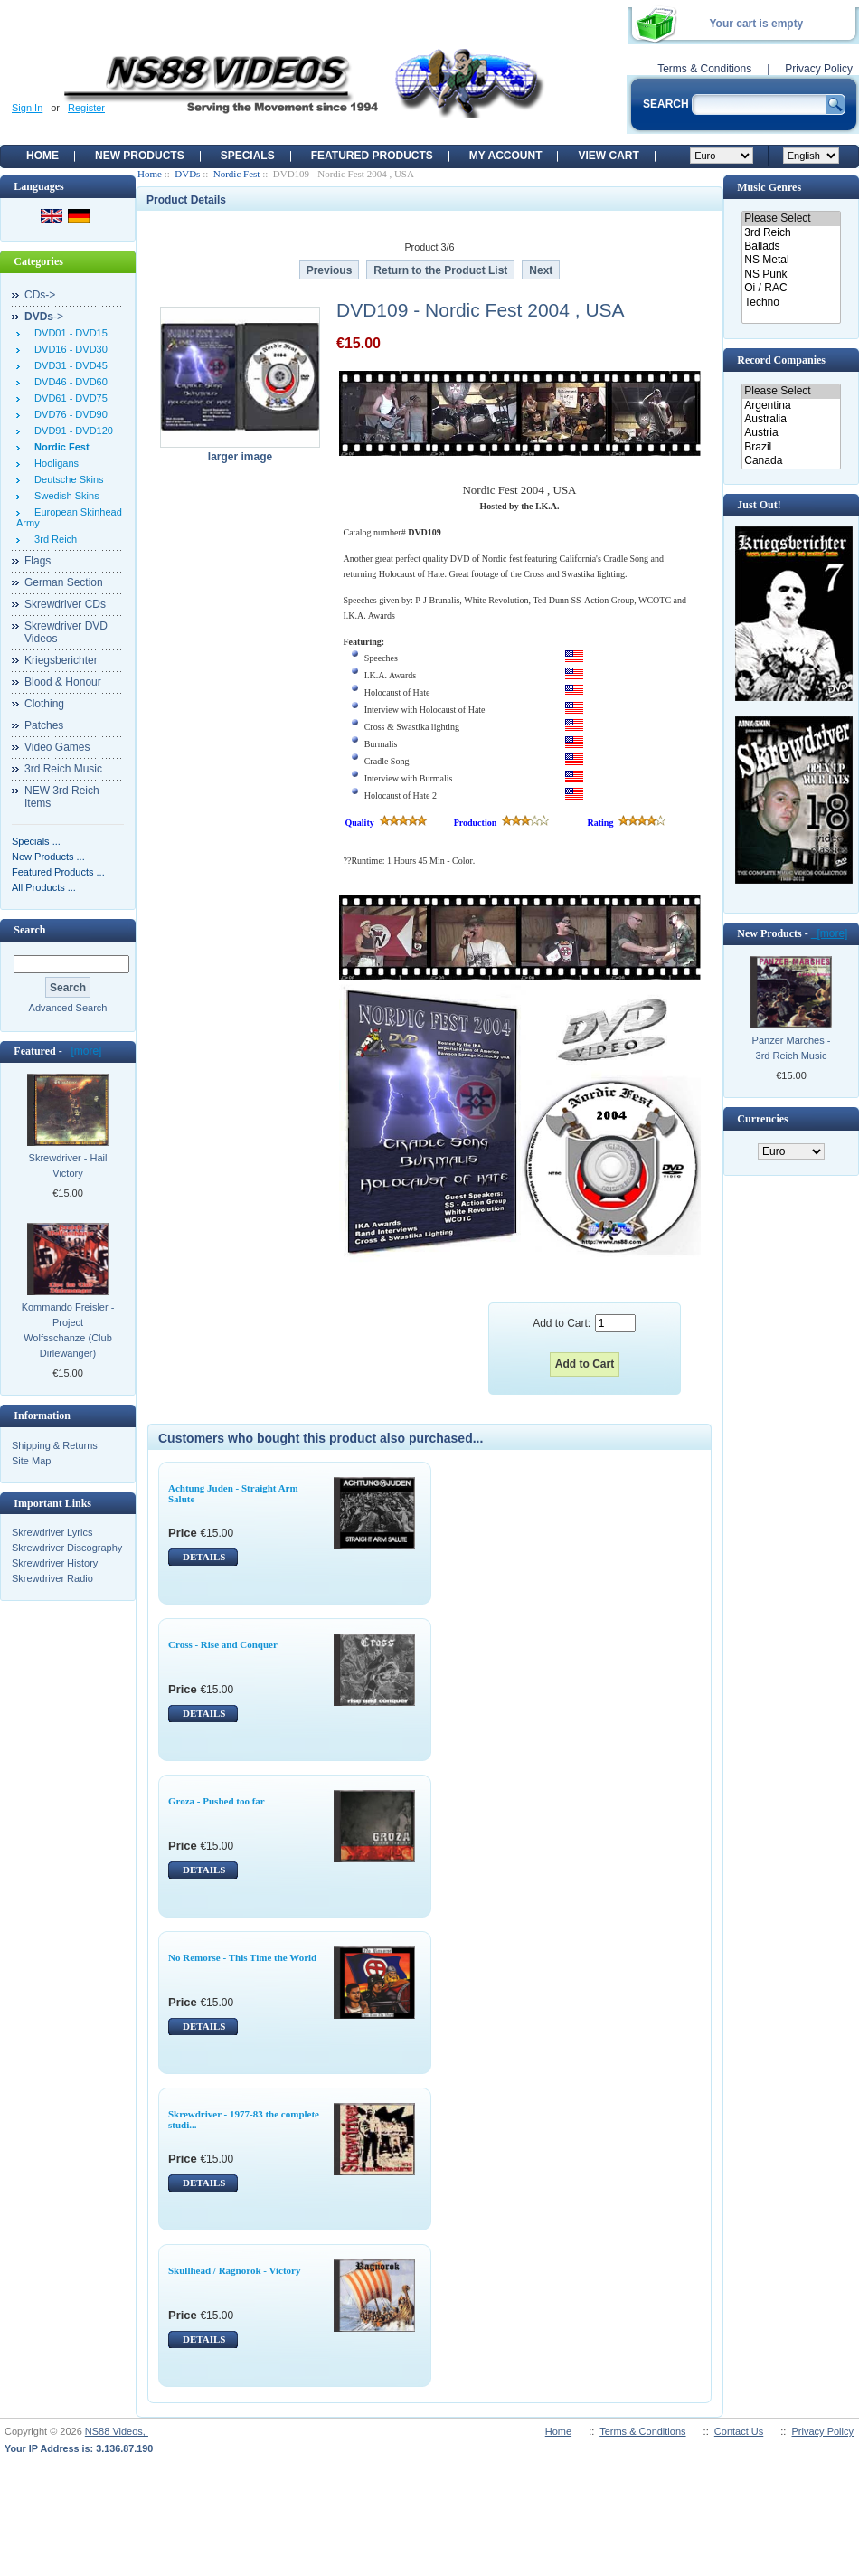  I want to click on Specials ..., so click(36, 841).